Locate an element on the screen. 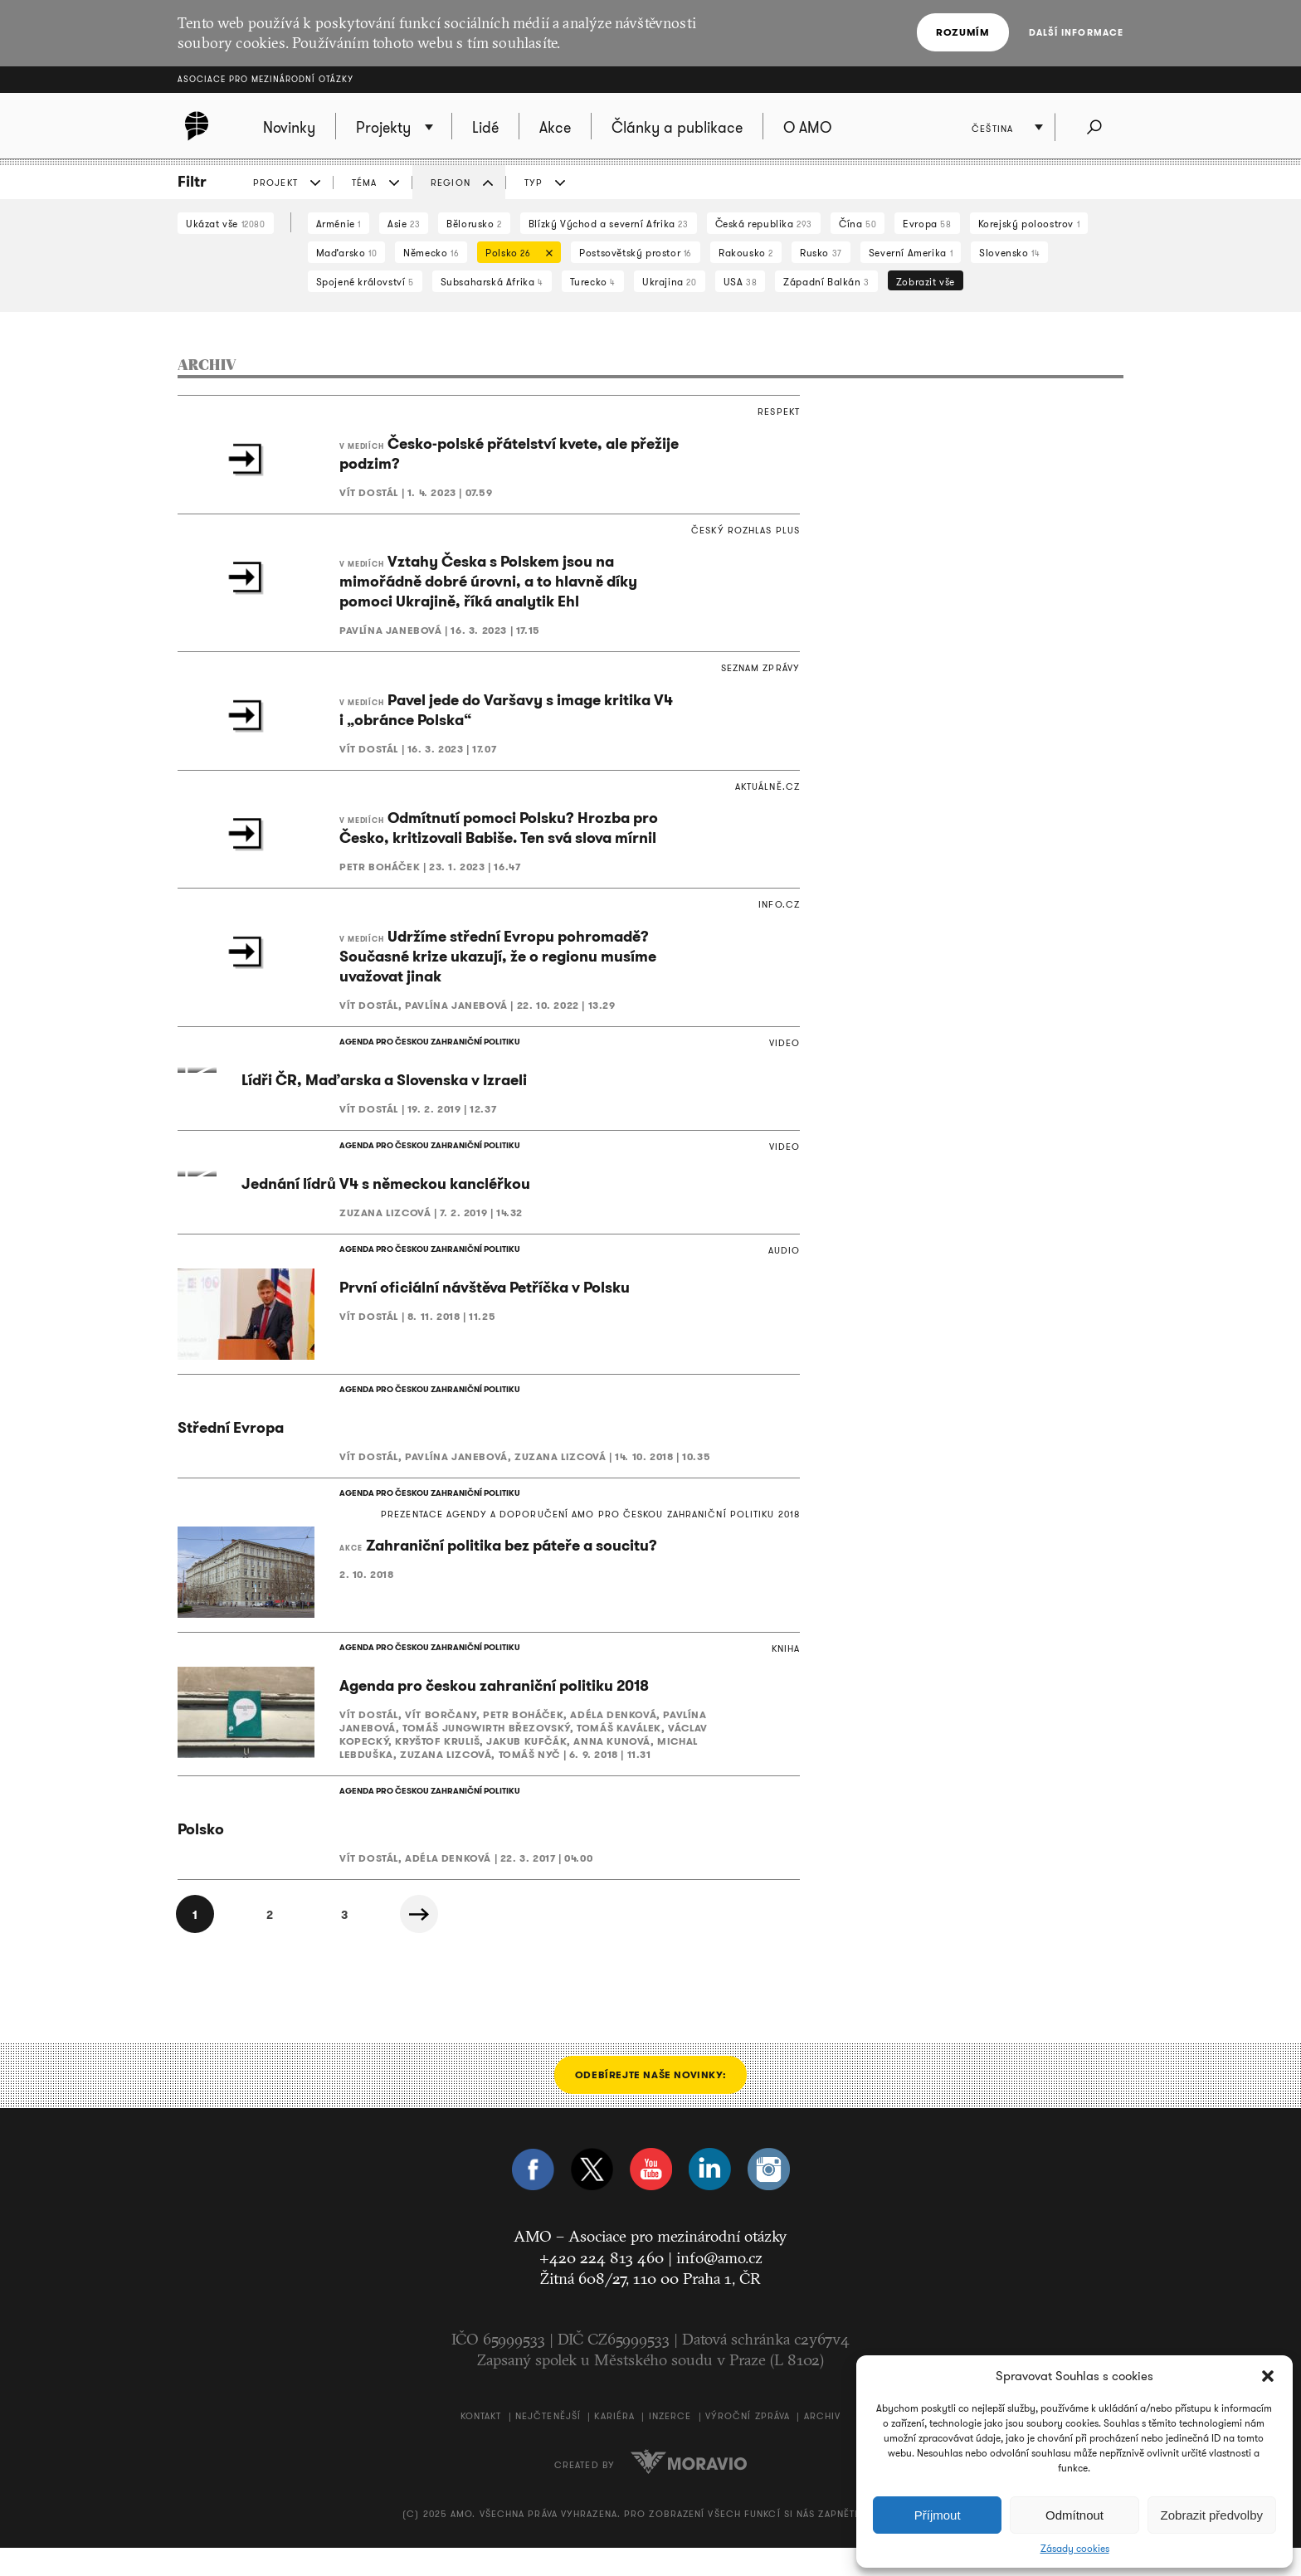 This screenshot has height=2576, width=1301. Zásady cookies is located at coordinates (1074, 2548).